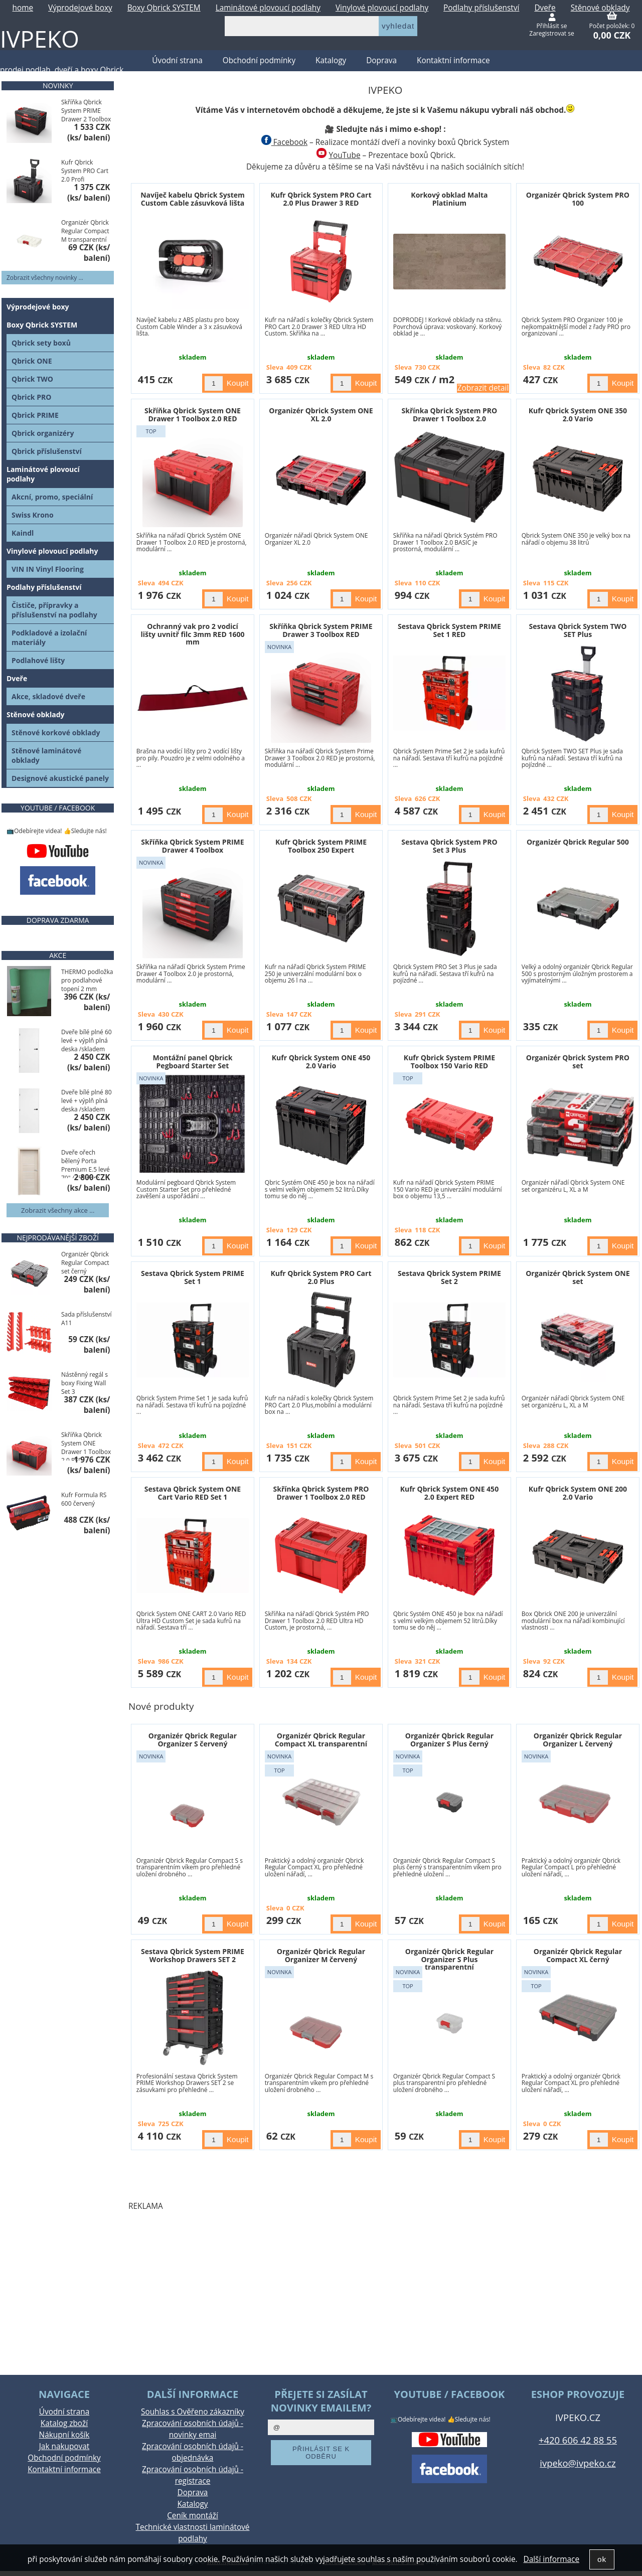 Image resolution: width=642 pixels, height=2576 pixels. I want to click on Akce, skladové dveře, so click(48, 696).